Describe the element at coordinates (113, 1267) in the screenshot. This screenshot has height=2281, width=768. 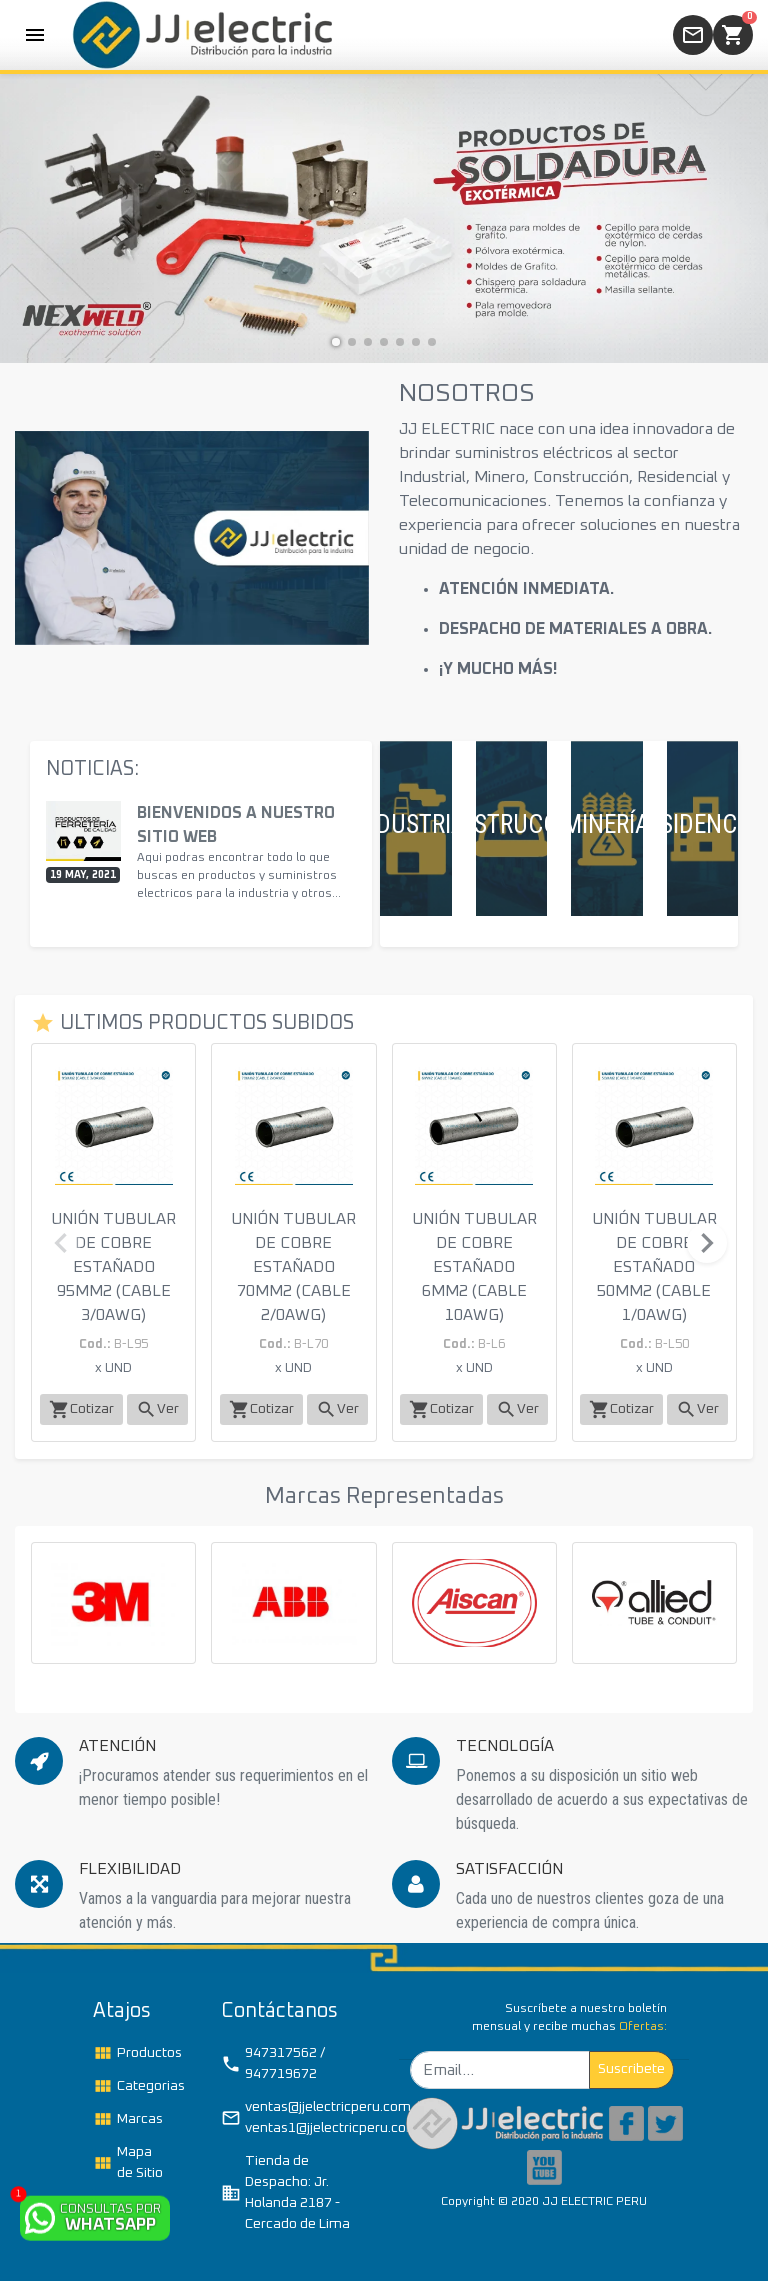
I see `UNIÓN TUBULAR DE COBRE ESTAÑADO 95MM2 (CABLE 3/0AWG)` at that location.